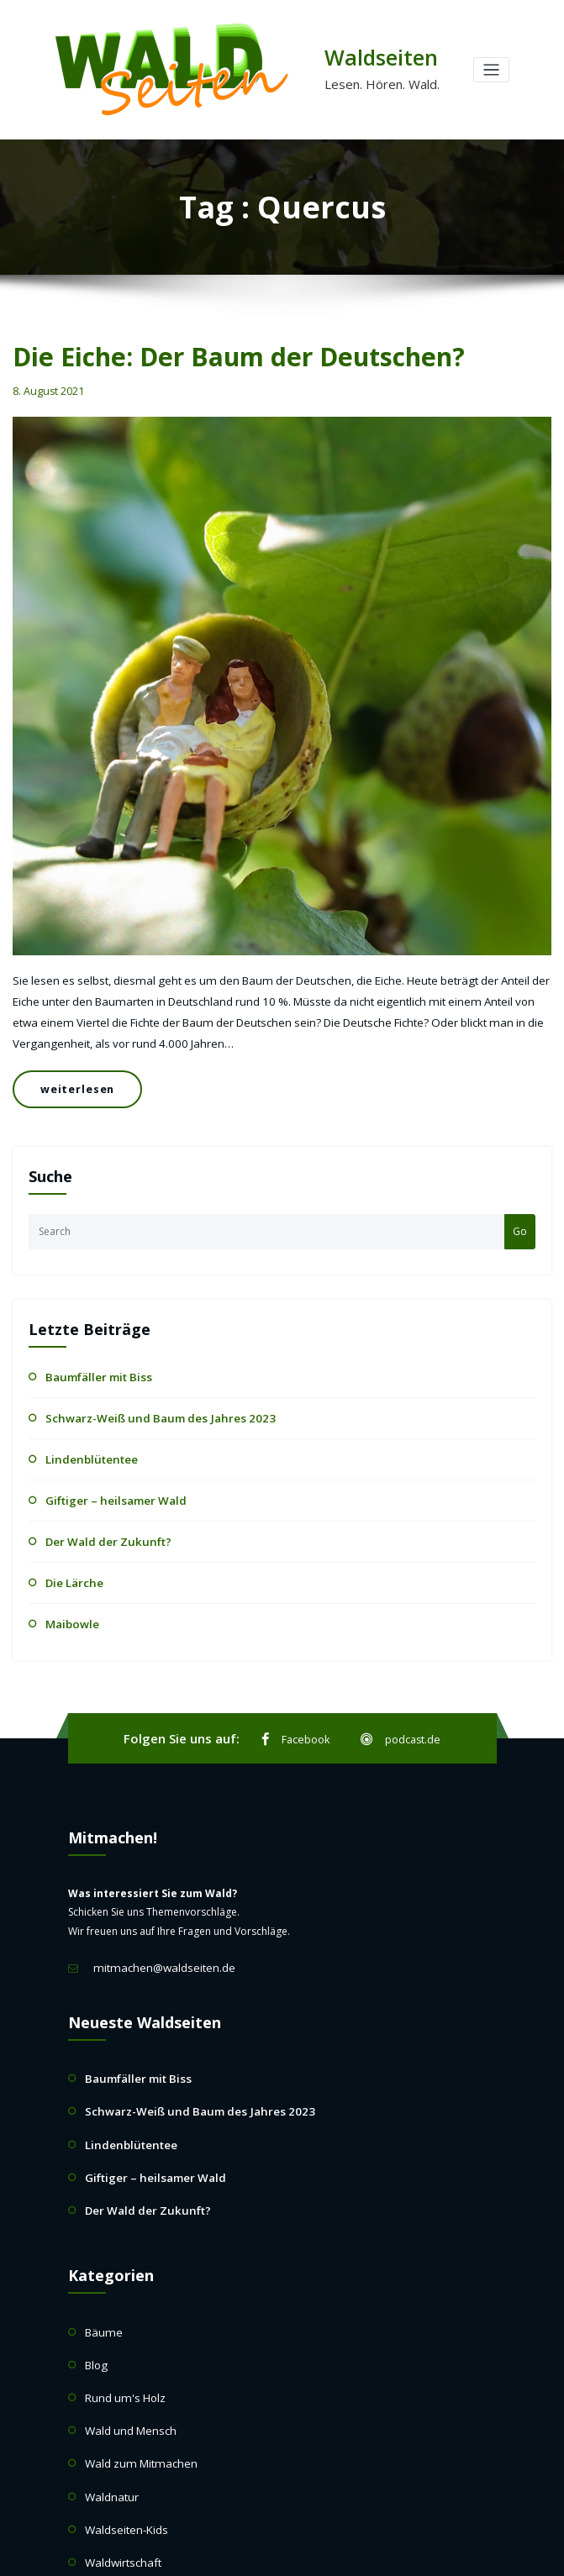  What do you see at coordinates (297, 1702) in the screenshot?
I see `Facebook` at bounding box center [297, 1702].